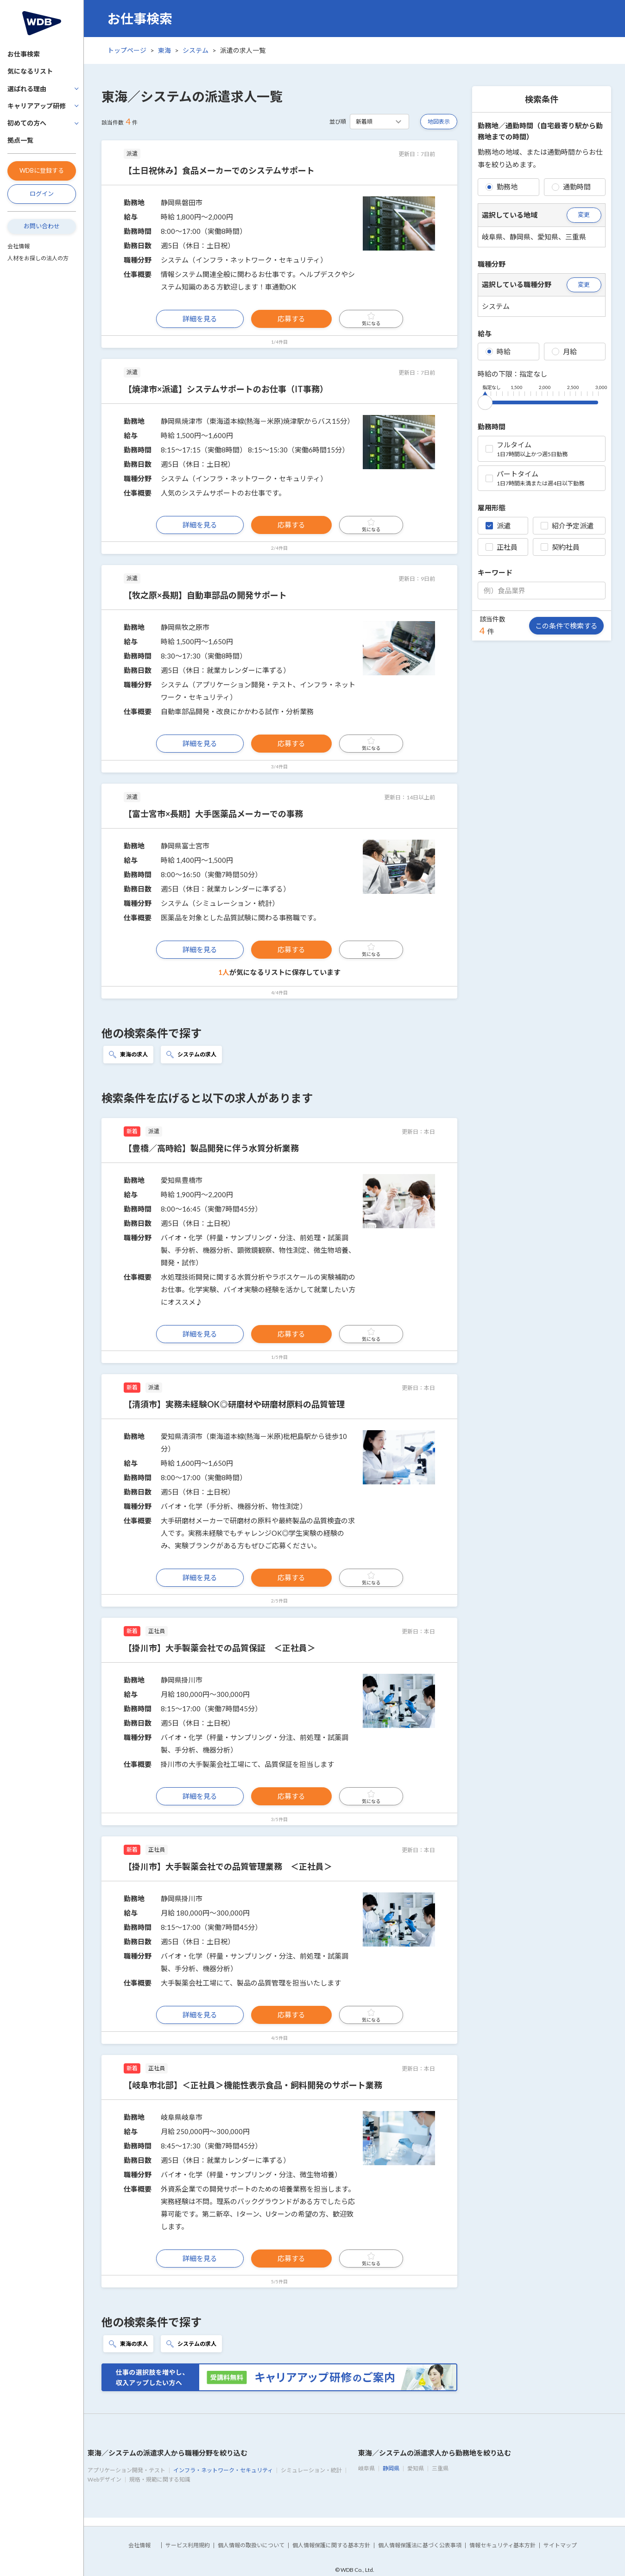  Describe the element at coordinates (564, 351) in the screenshot. I see `月給` at that location.